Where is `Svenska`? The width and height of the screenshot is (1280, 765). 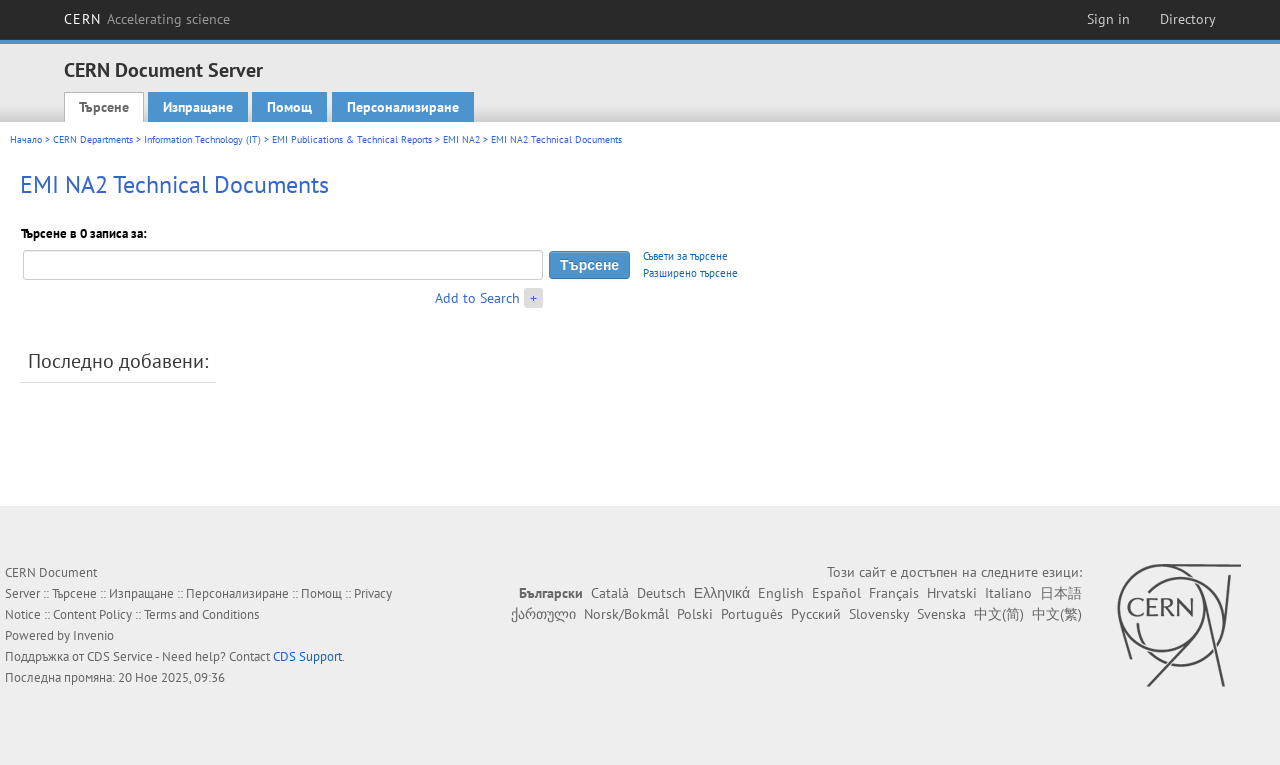
Svenska is located at coordinates (941, 614).